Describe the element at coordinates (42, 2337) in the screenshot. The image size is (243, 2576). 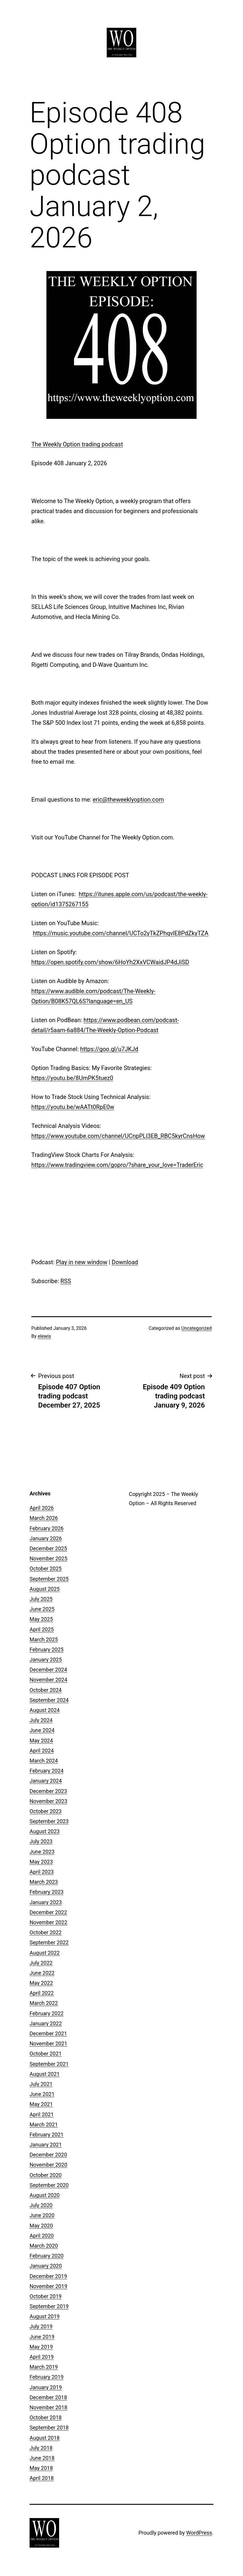
I see `June 2019` at that location.